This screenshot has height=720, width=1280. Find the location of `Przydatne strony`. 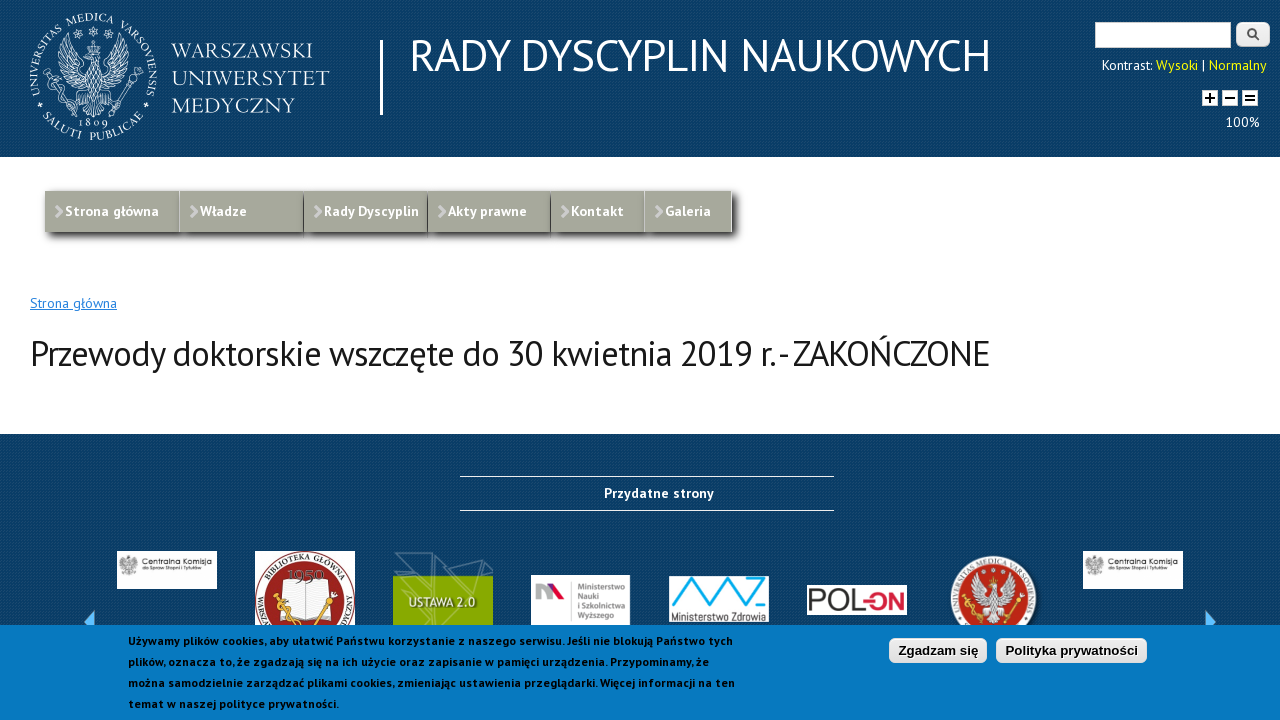

Przydatne strony is located at coordinates (659, 493).